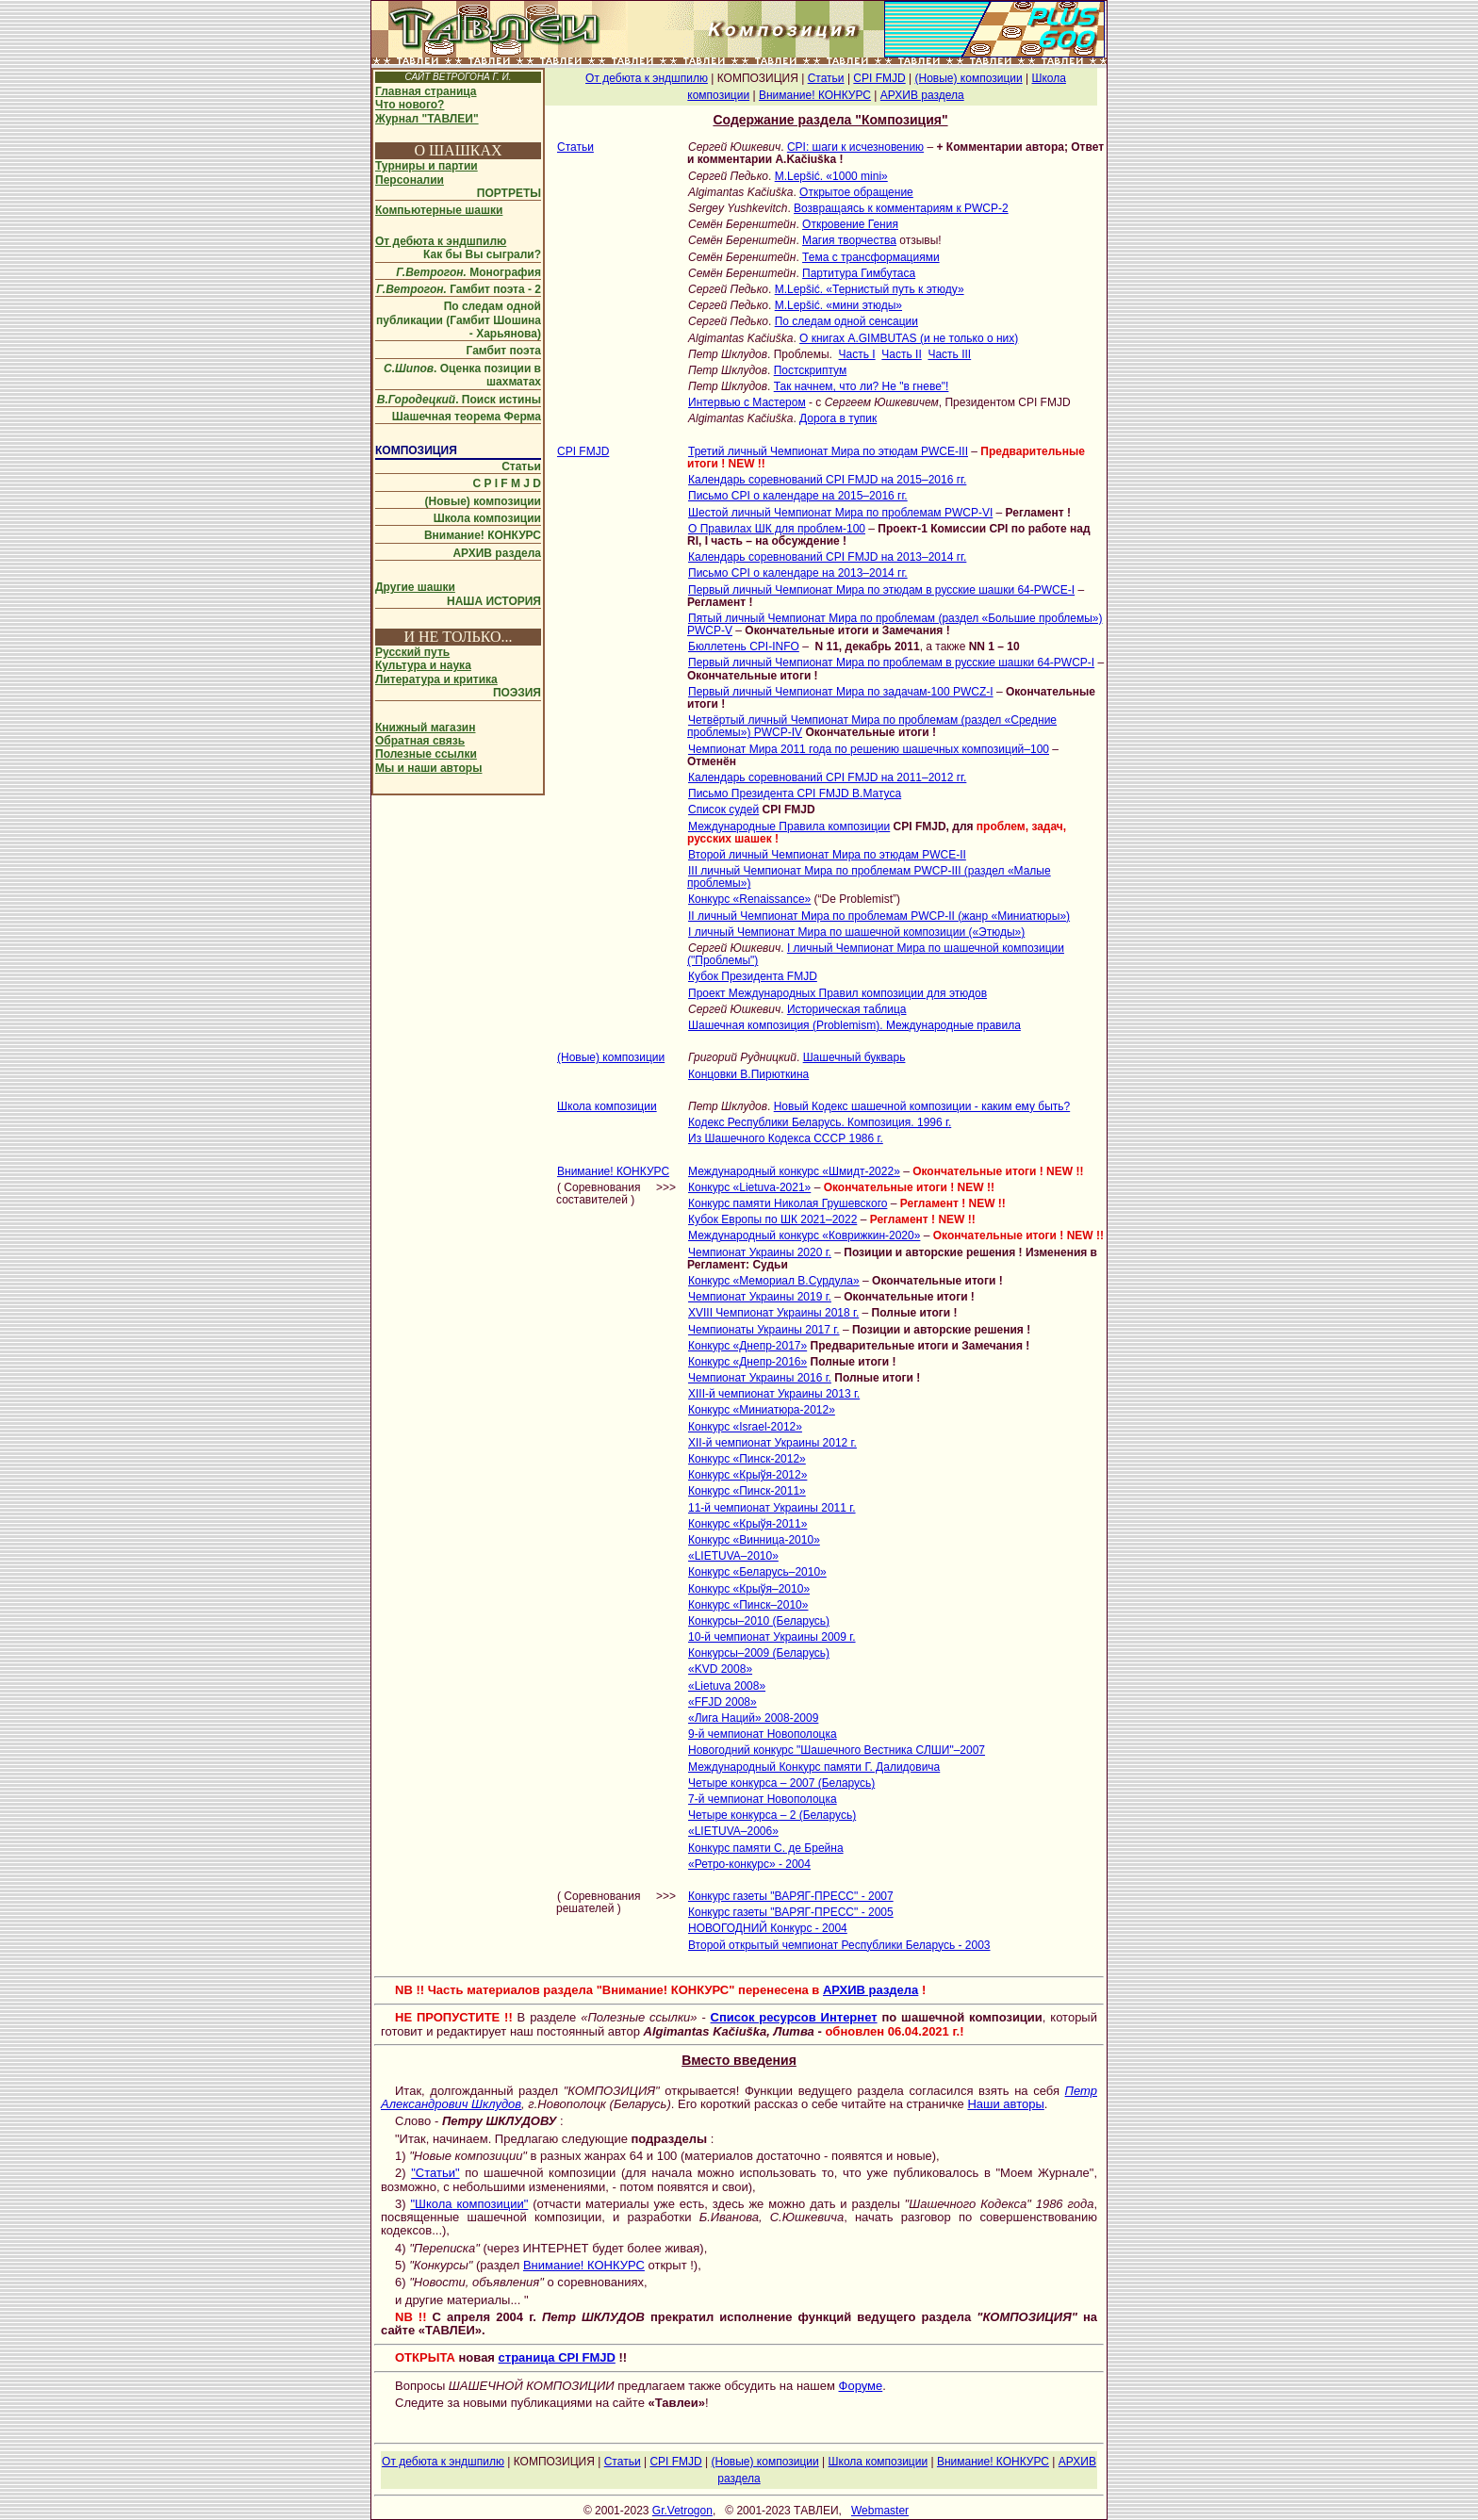  What do you see at coordinates (774, 1393) in the screenshot?
I see `XIII-й чемпионат Украины 2013 г.` at bounding box center [774, 1393].